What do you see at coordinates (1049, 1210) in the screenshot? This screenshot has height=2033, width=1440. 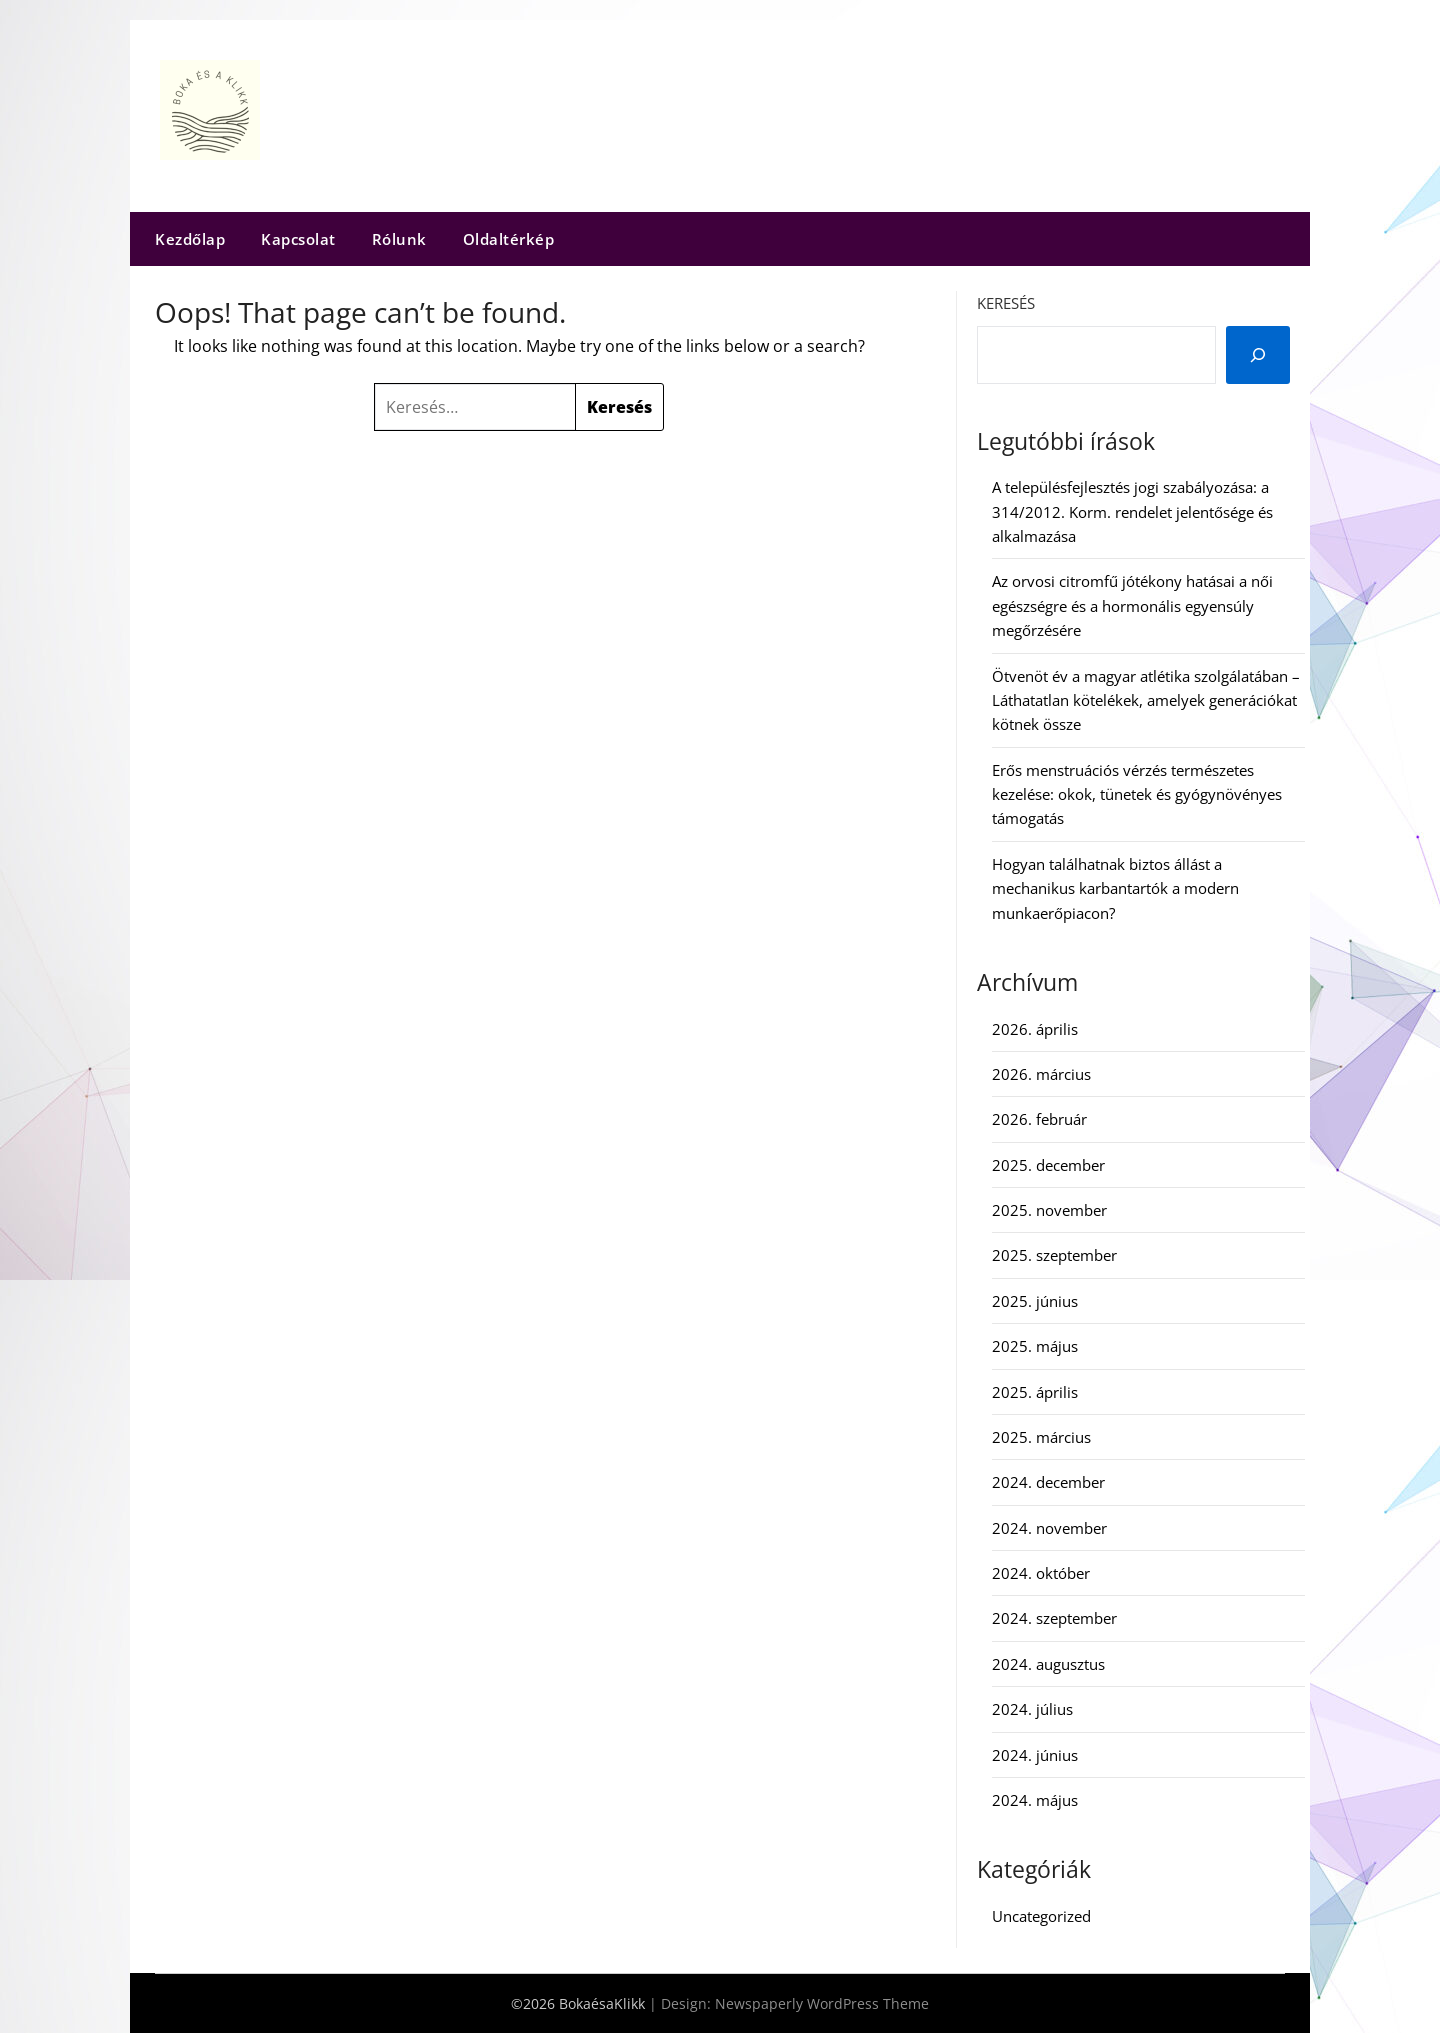 I see `2025. november` at bounding box center [1049, 1210].